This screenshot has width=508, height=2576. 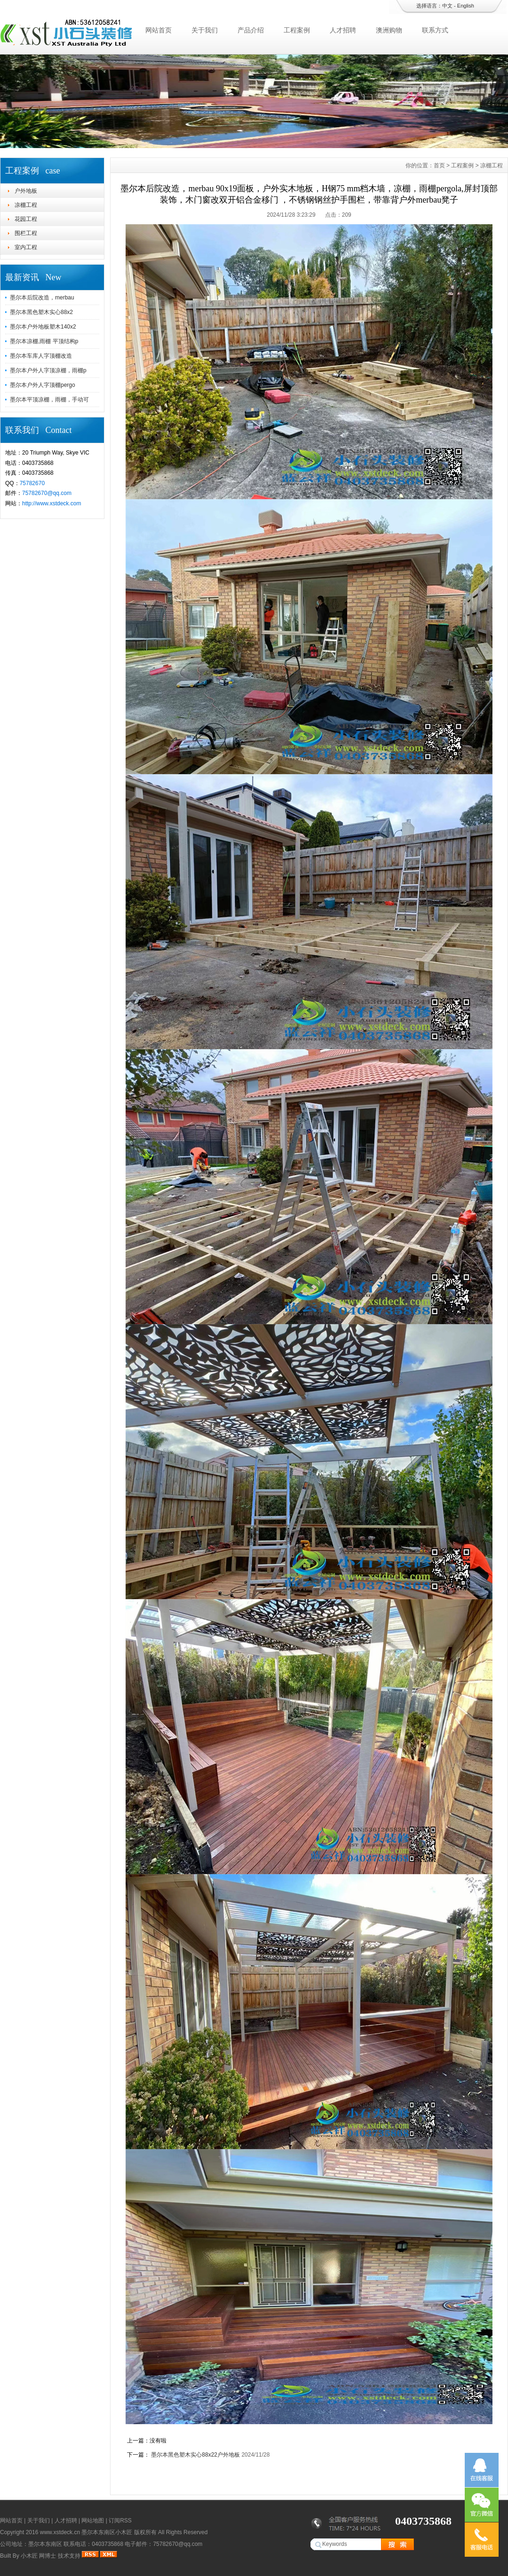 What do you see at coordinates (92, 2520) in the screenshot?
I see `网站地图` at bounding box center [92, 2520].